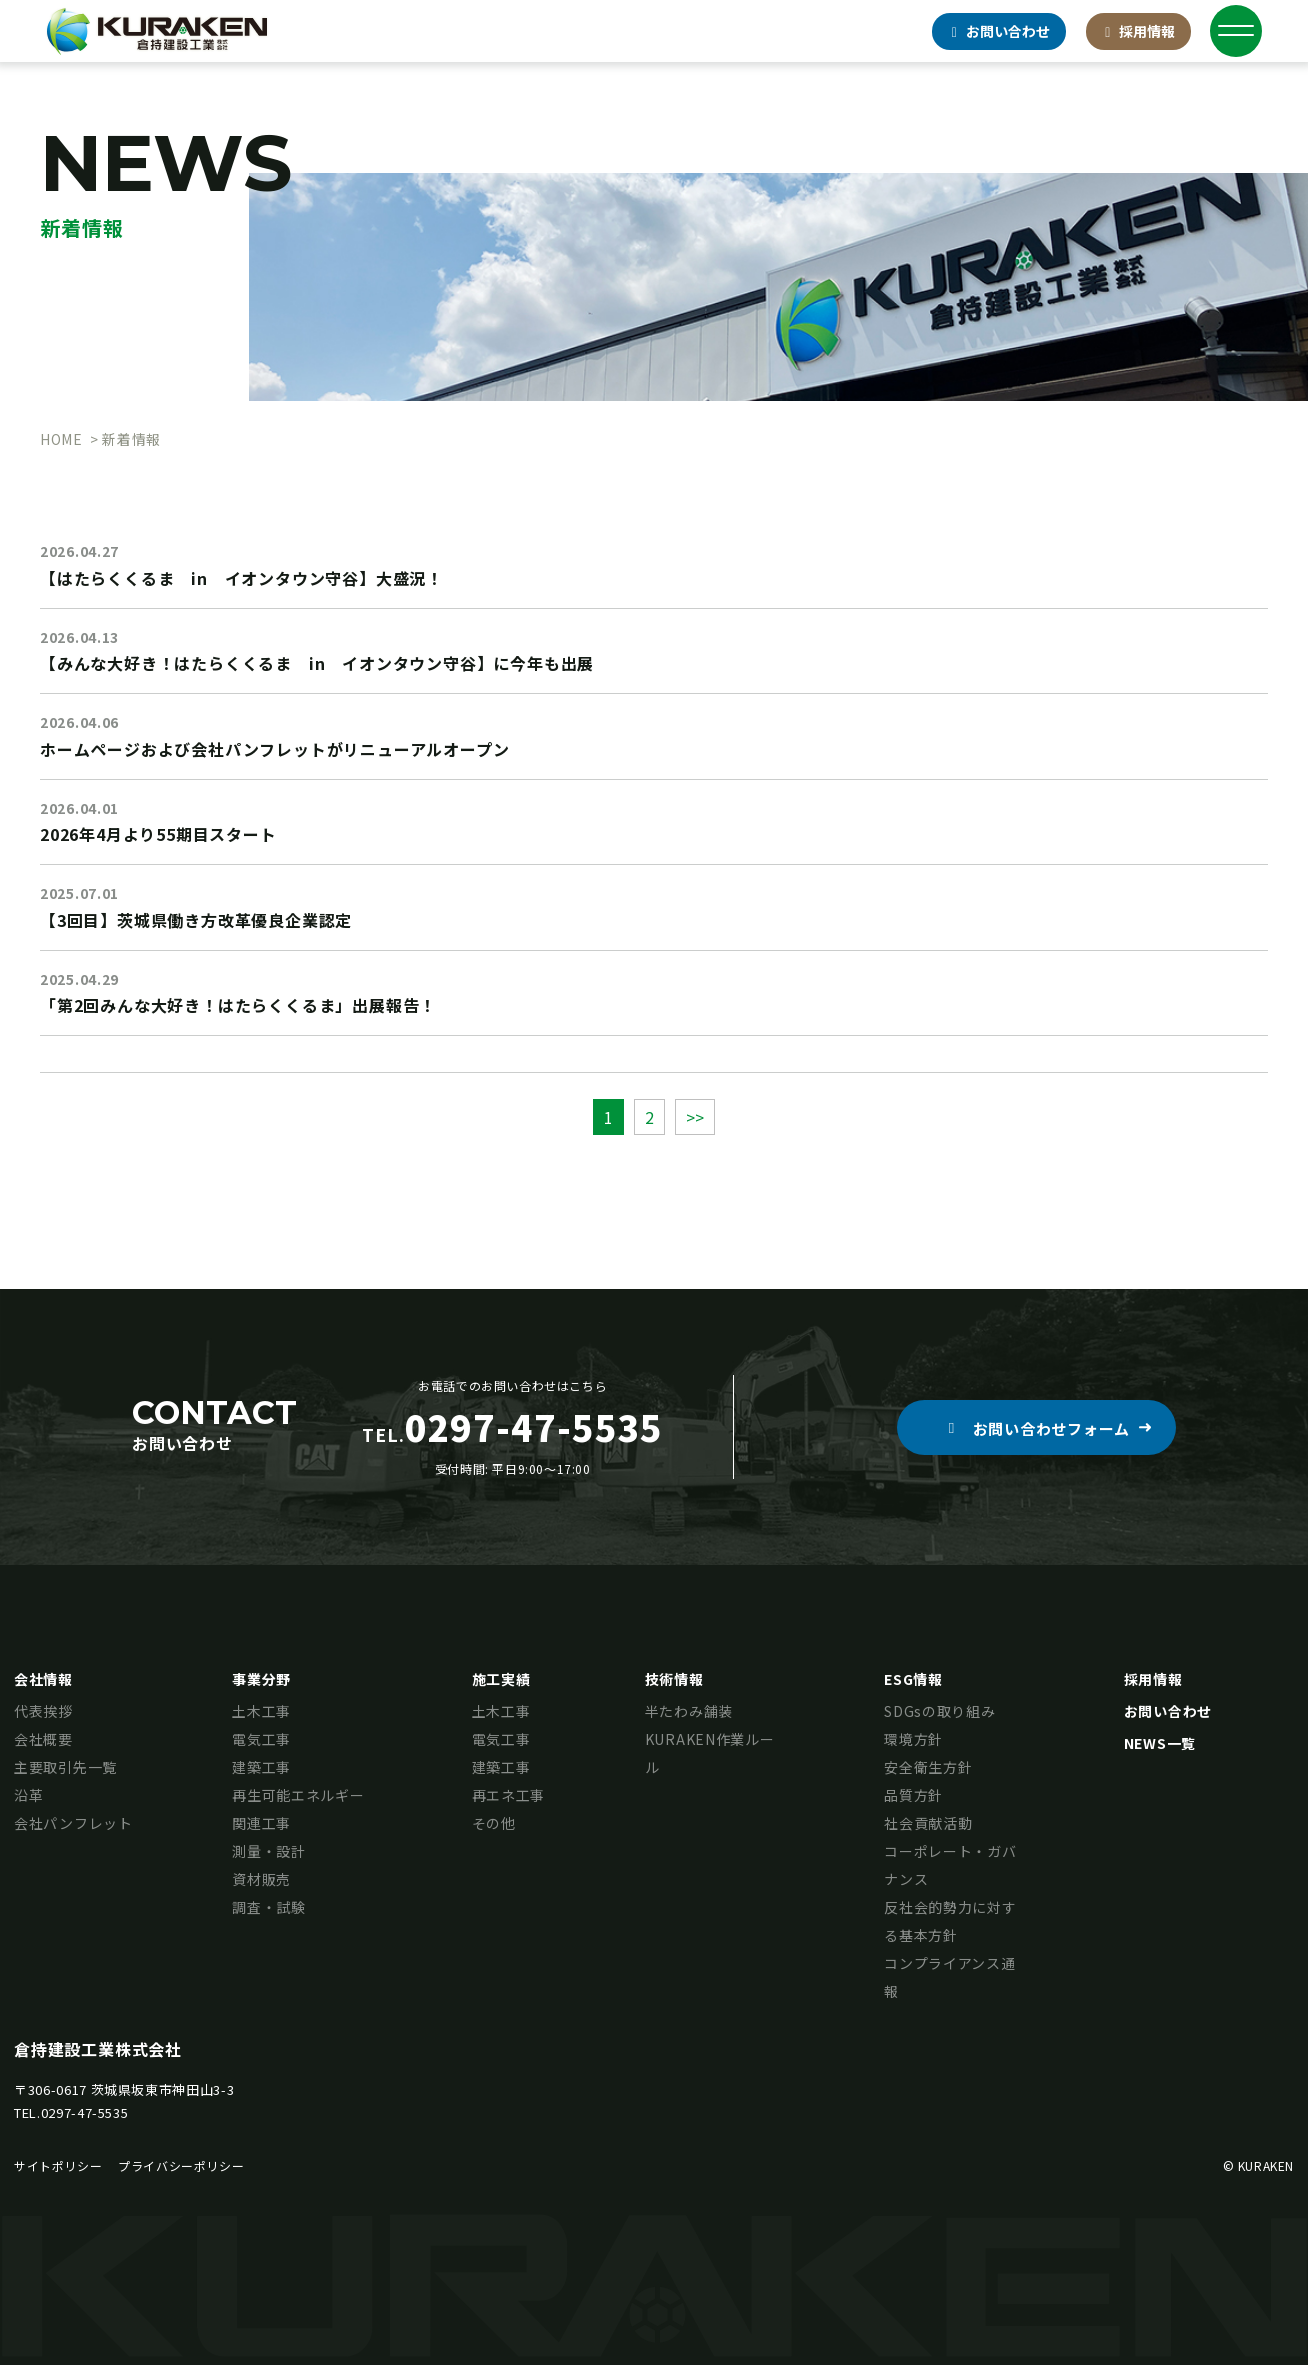  What do you see at coordinates (509, 1795) in the screenshot?
I see `再エネ工事` at bounding box center [509, 1795].